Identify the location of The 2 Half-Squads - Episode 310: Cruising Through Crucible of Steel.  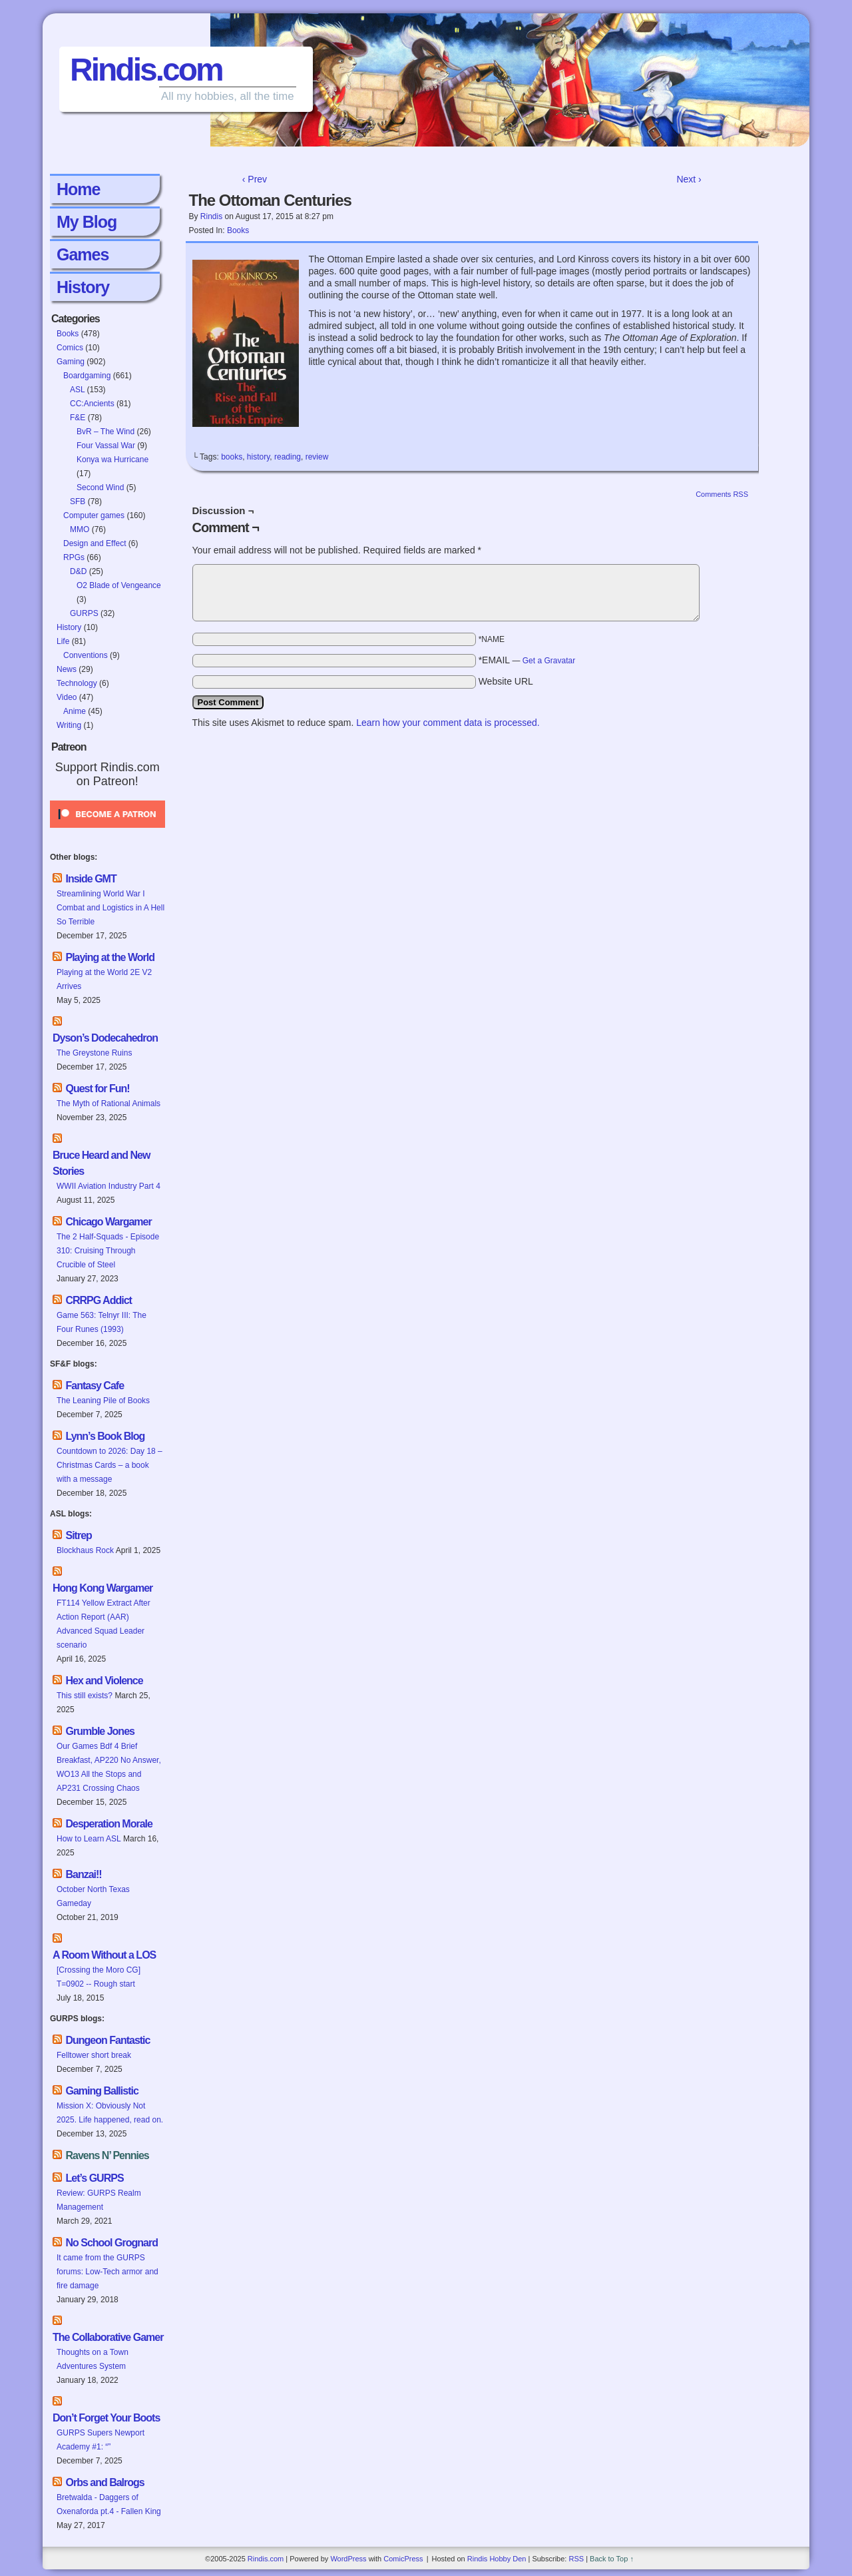
(108, 1250).